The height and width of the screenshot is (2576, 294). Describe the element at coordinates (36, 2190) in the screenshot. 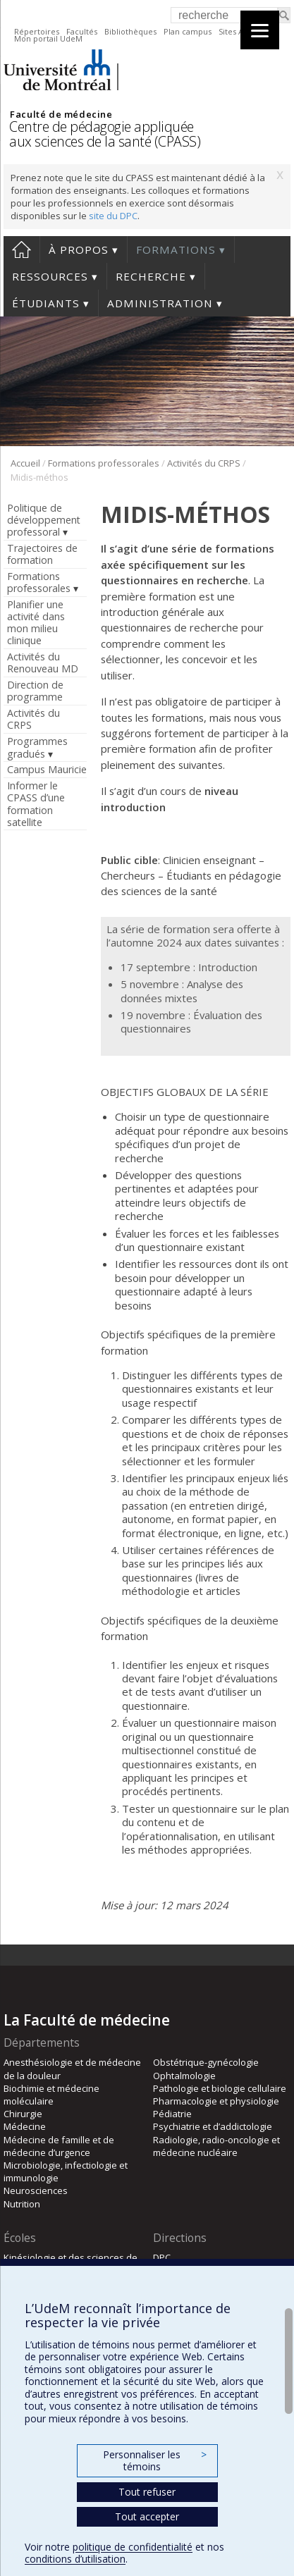

I see `Neurosciences` at that location.